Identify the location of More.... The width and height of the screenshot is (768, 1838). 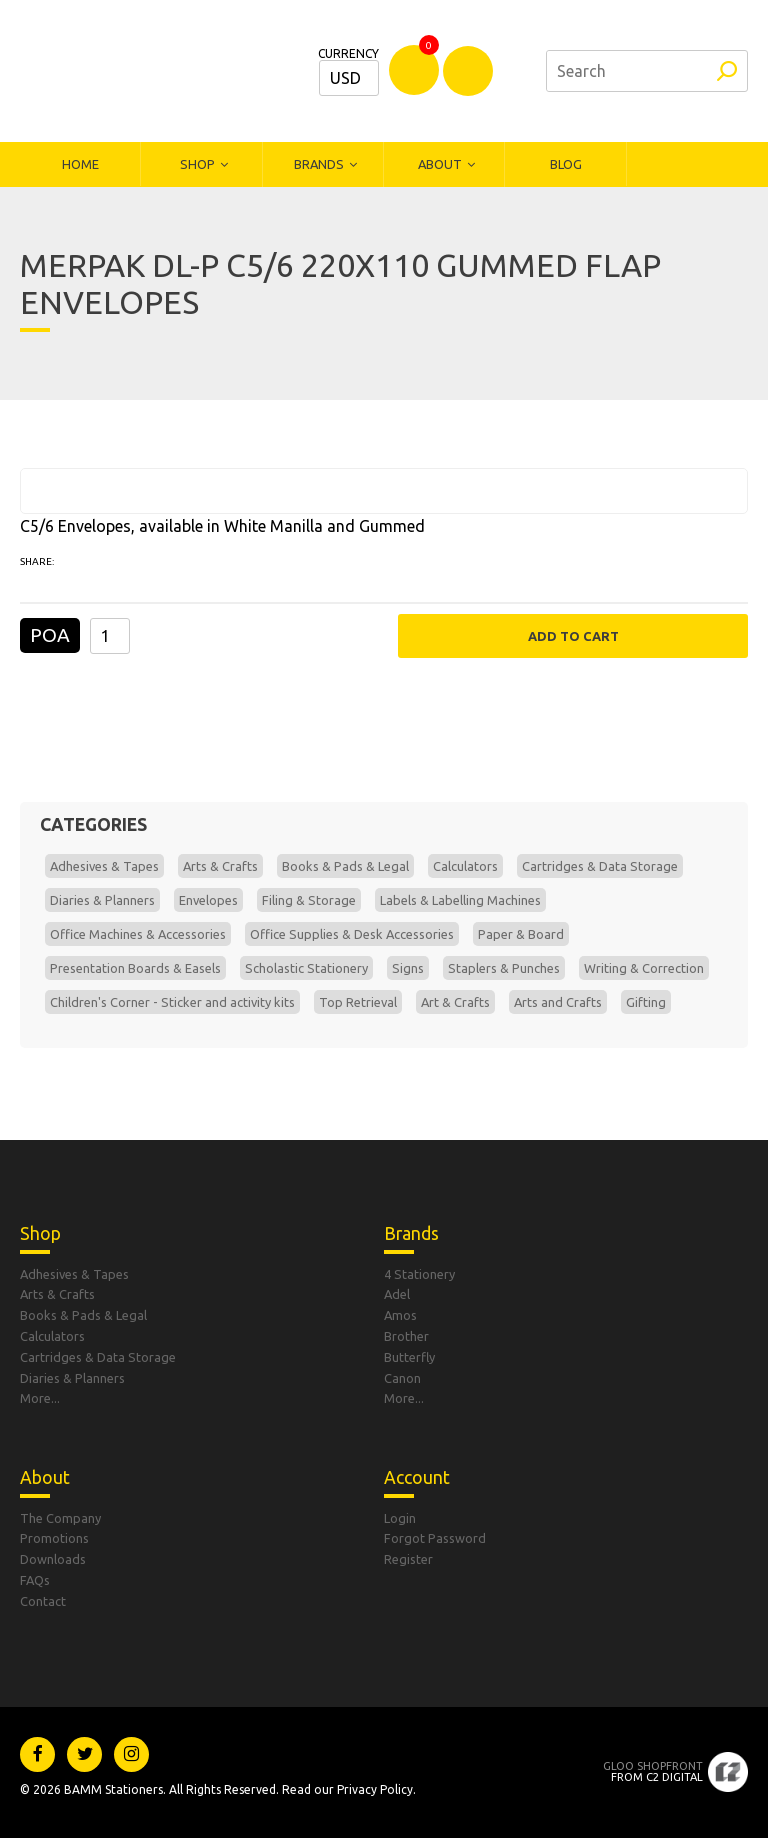
(40, 1398).